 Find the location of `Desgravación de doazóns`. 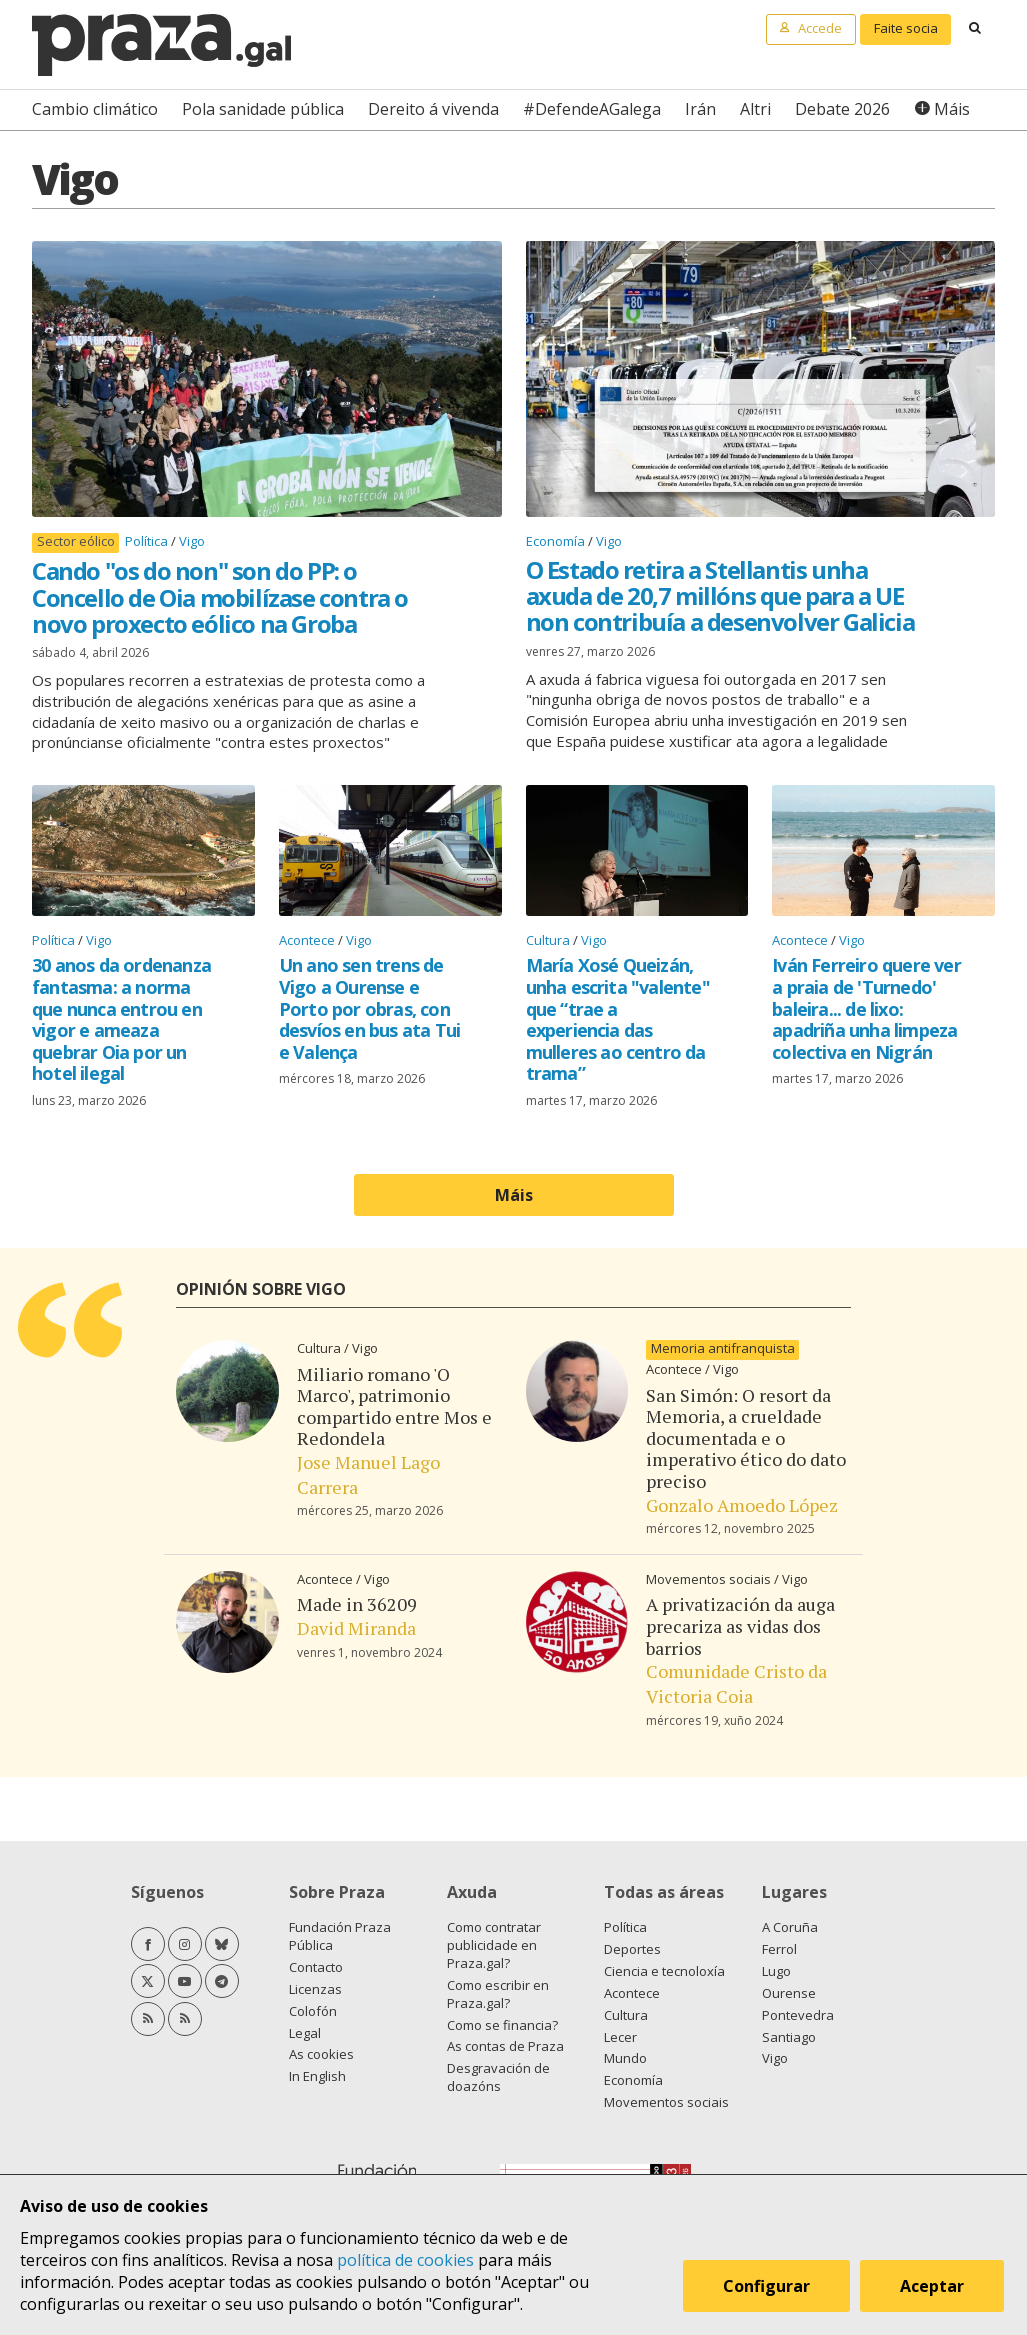

Desgravación de doazóns is located at coordinates (498, 2077).